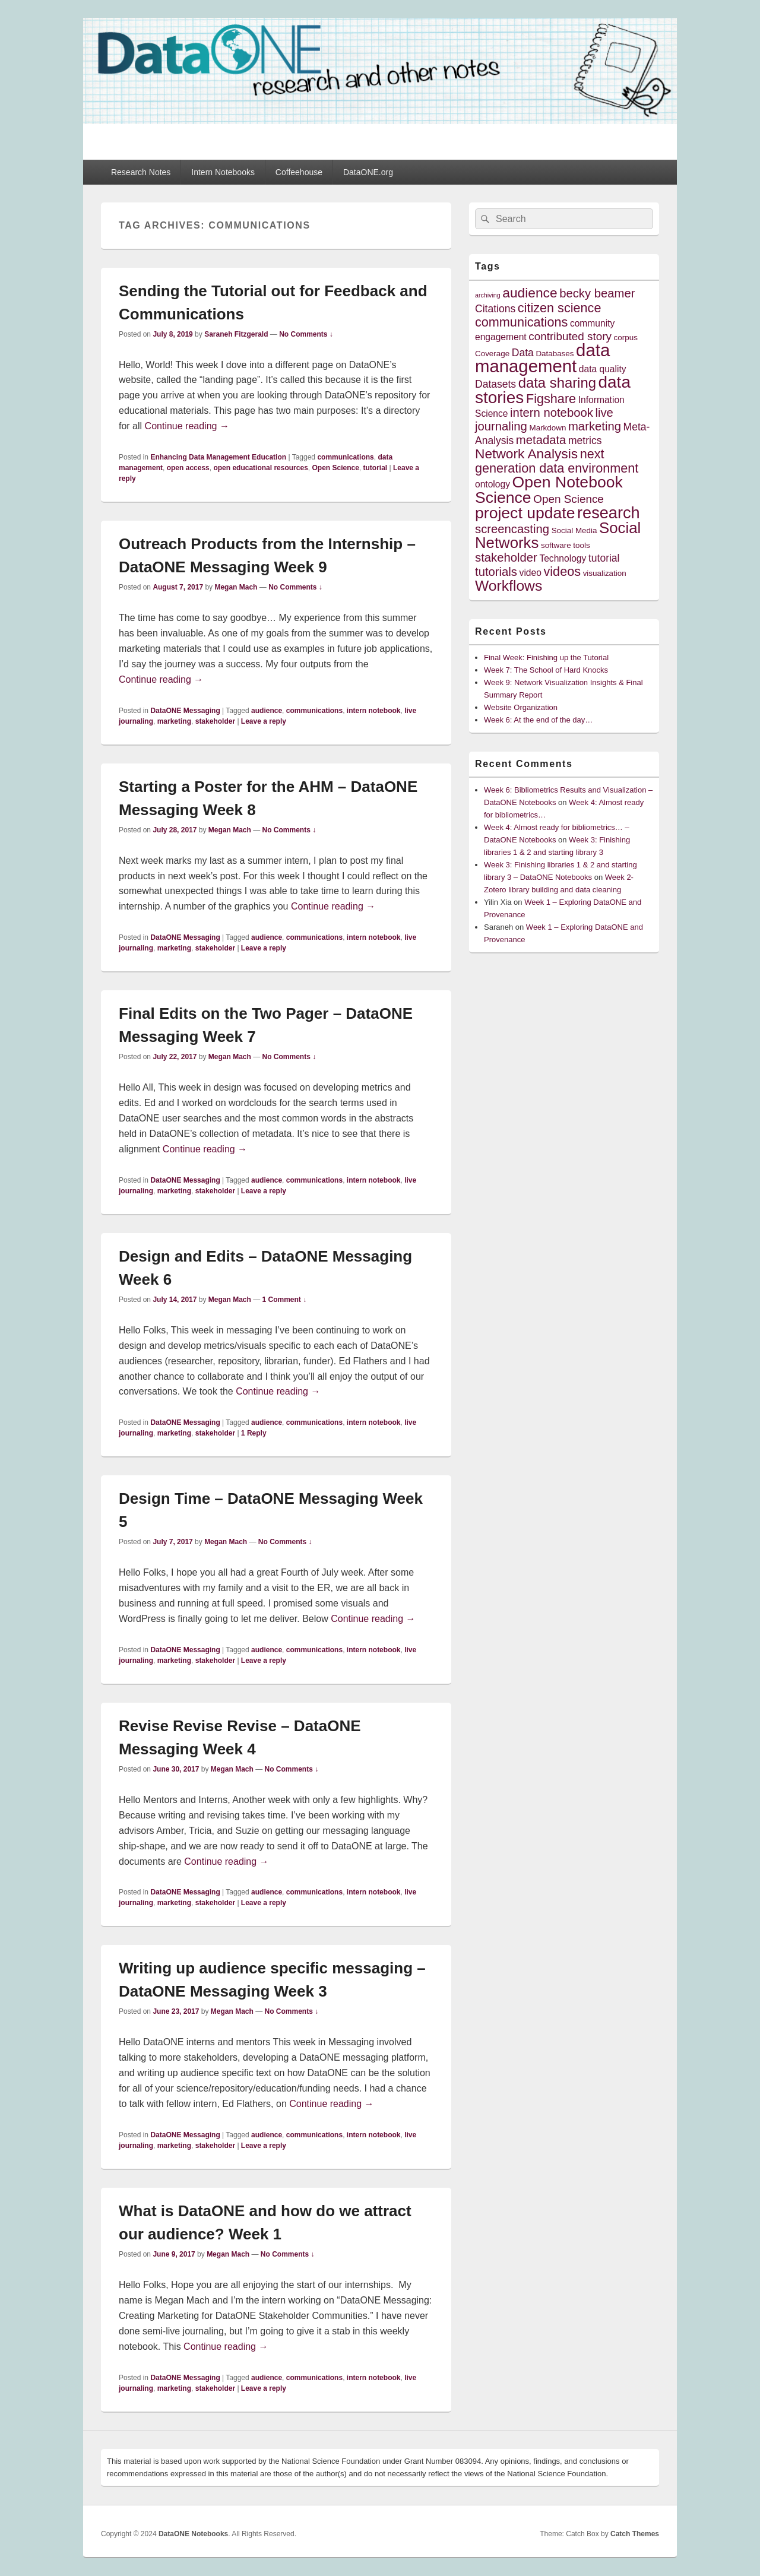 The height and width of the screenshot is (2576, 760). Describe the element at coordinates (223, 172) in the screenshot. I see `Intern Notebooks` at that location.